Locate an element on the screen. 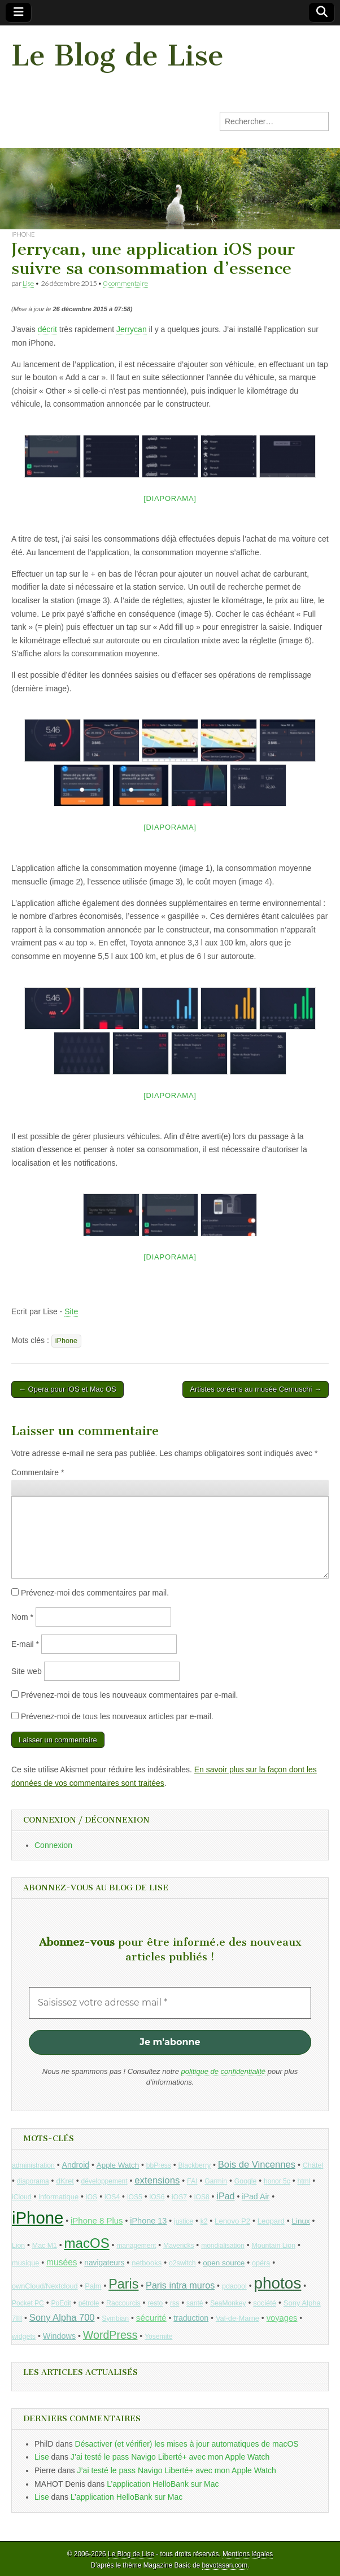 The width and height of the screenshot is (340, 2576). Prévenez-moi de tous les nouveaux articles par e-mail. is located at coordinates (117, 1716).